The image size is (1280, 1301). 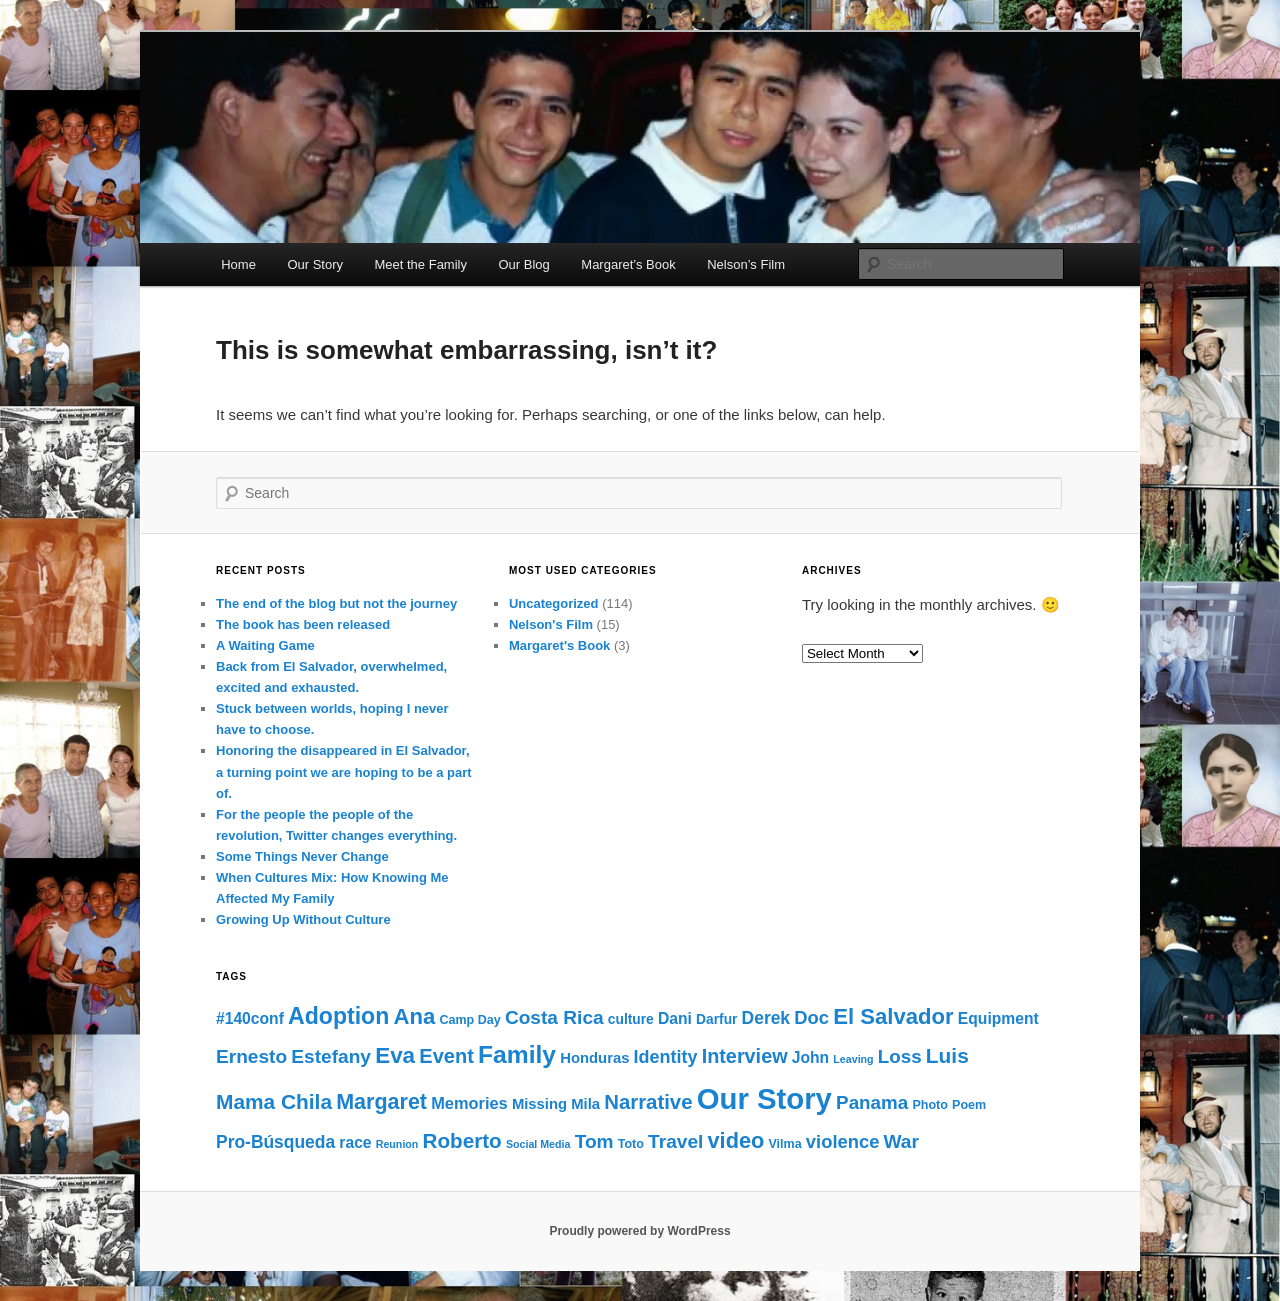 What do you see at coordinates (631, 1019) in the screenshot?
I see `culture [culture (3 items)]` at bounding box center [631, 1019].